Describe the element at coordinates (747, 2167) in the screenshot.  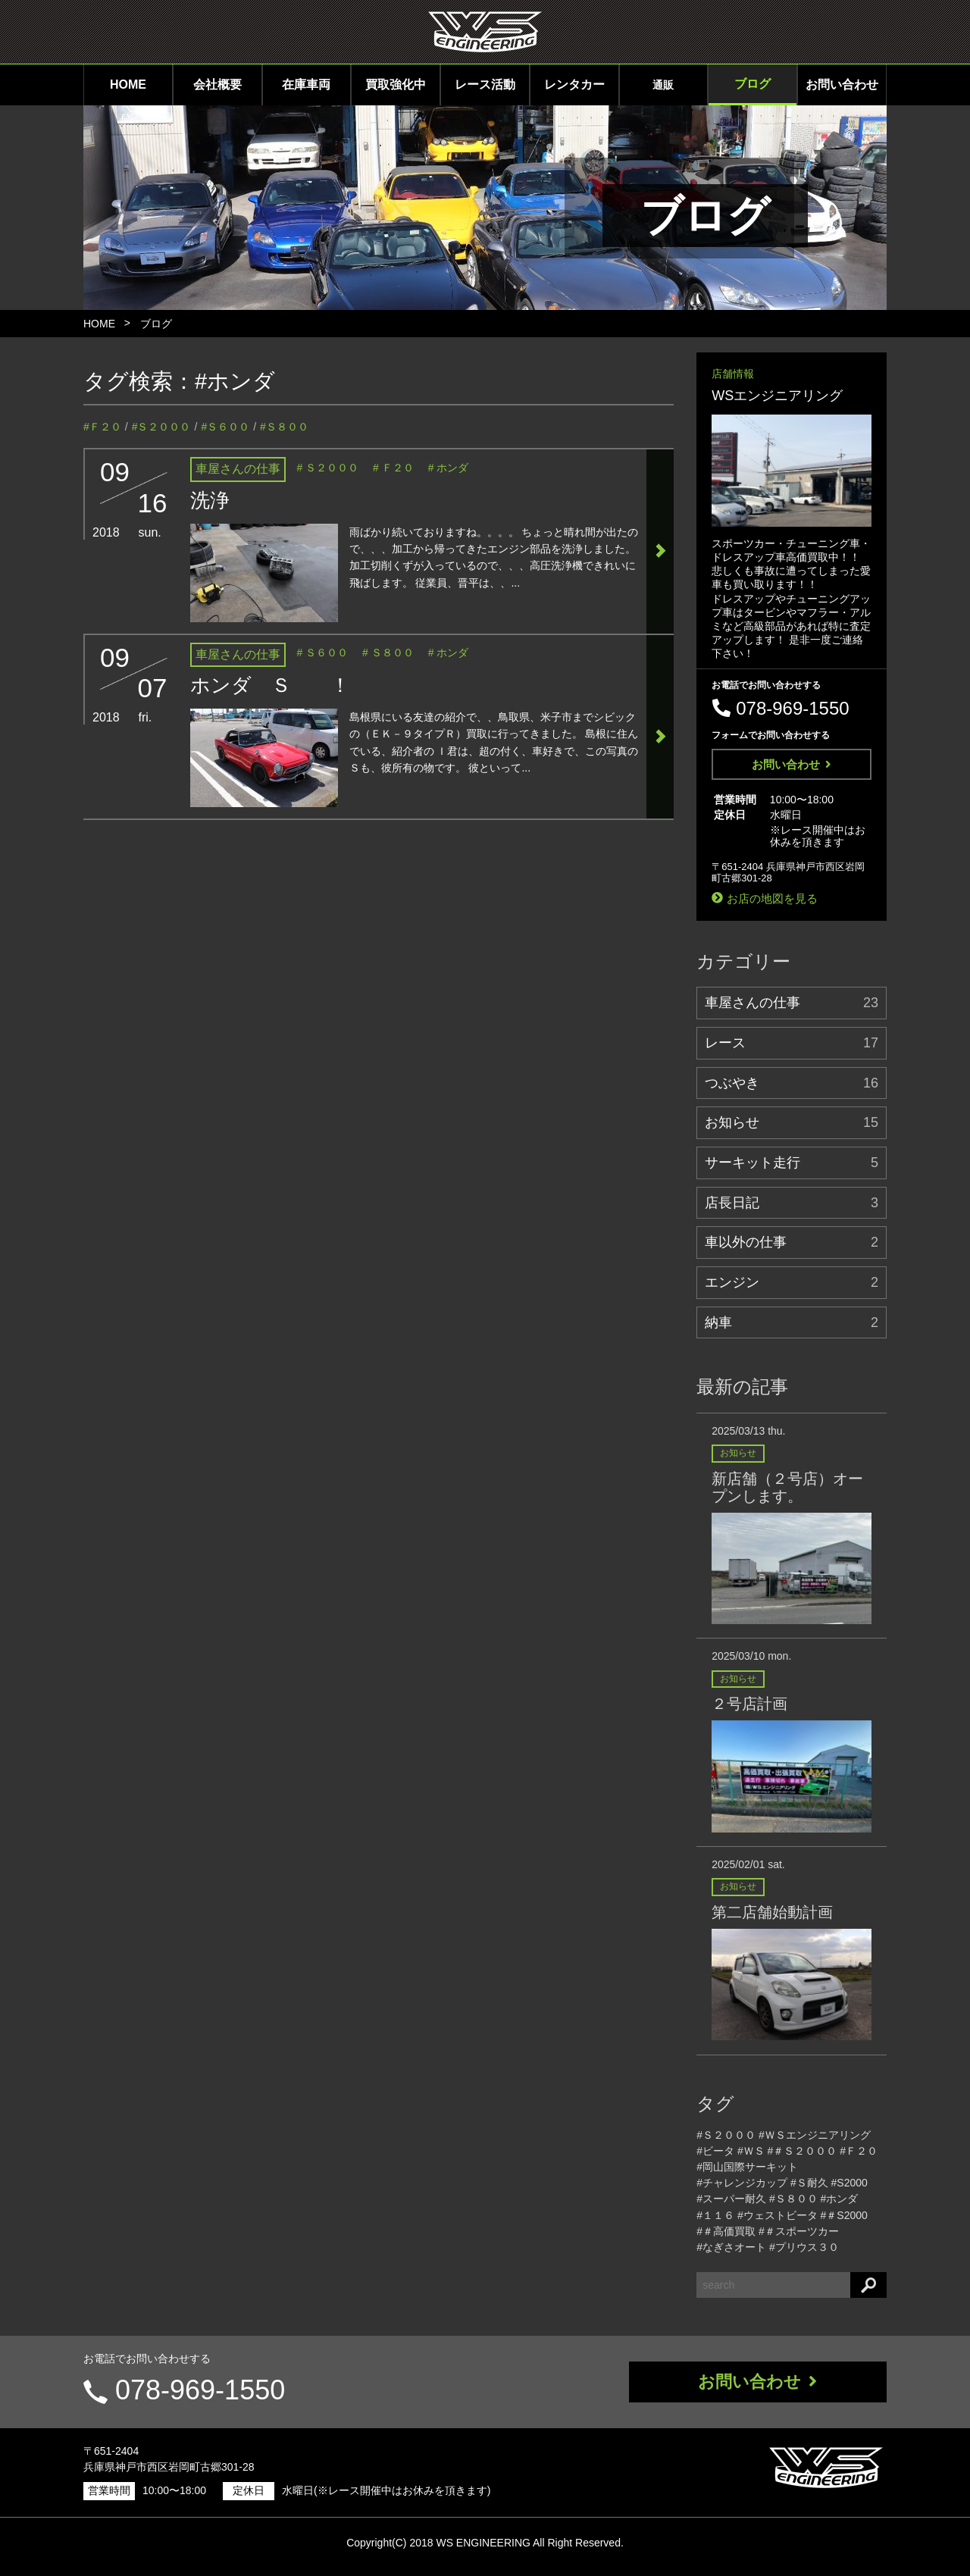
I see `#岡山国際サーキット` at that location.